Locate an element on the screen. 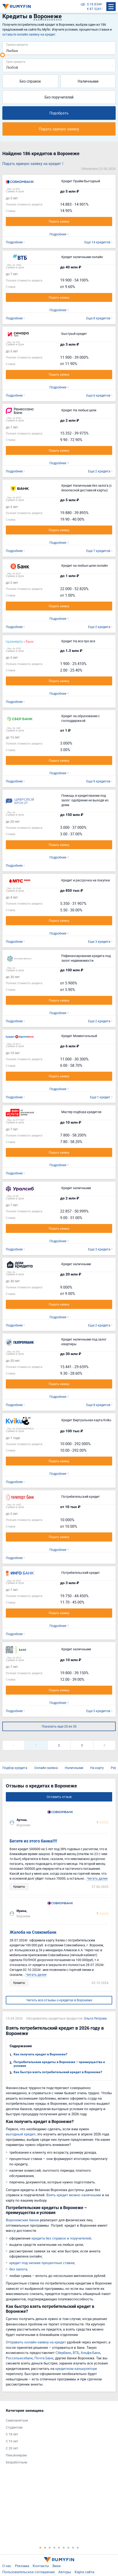 Image resolution: width=118 pixels, height=2576 pixels. Безработным is located at coordinates (16, 2462).